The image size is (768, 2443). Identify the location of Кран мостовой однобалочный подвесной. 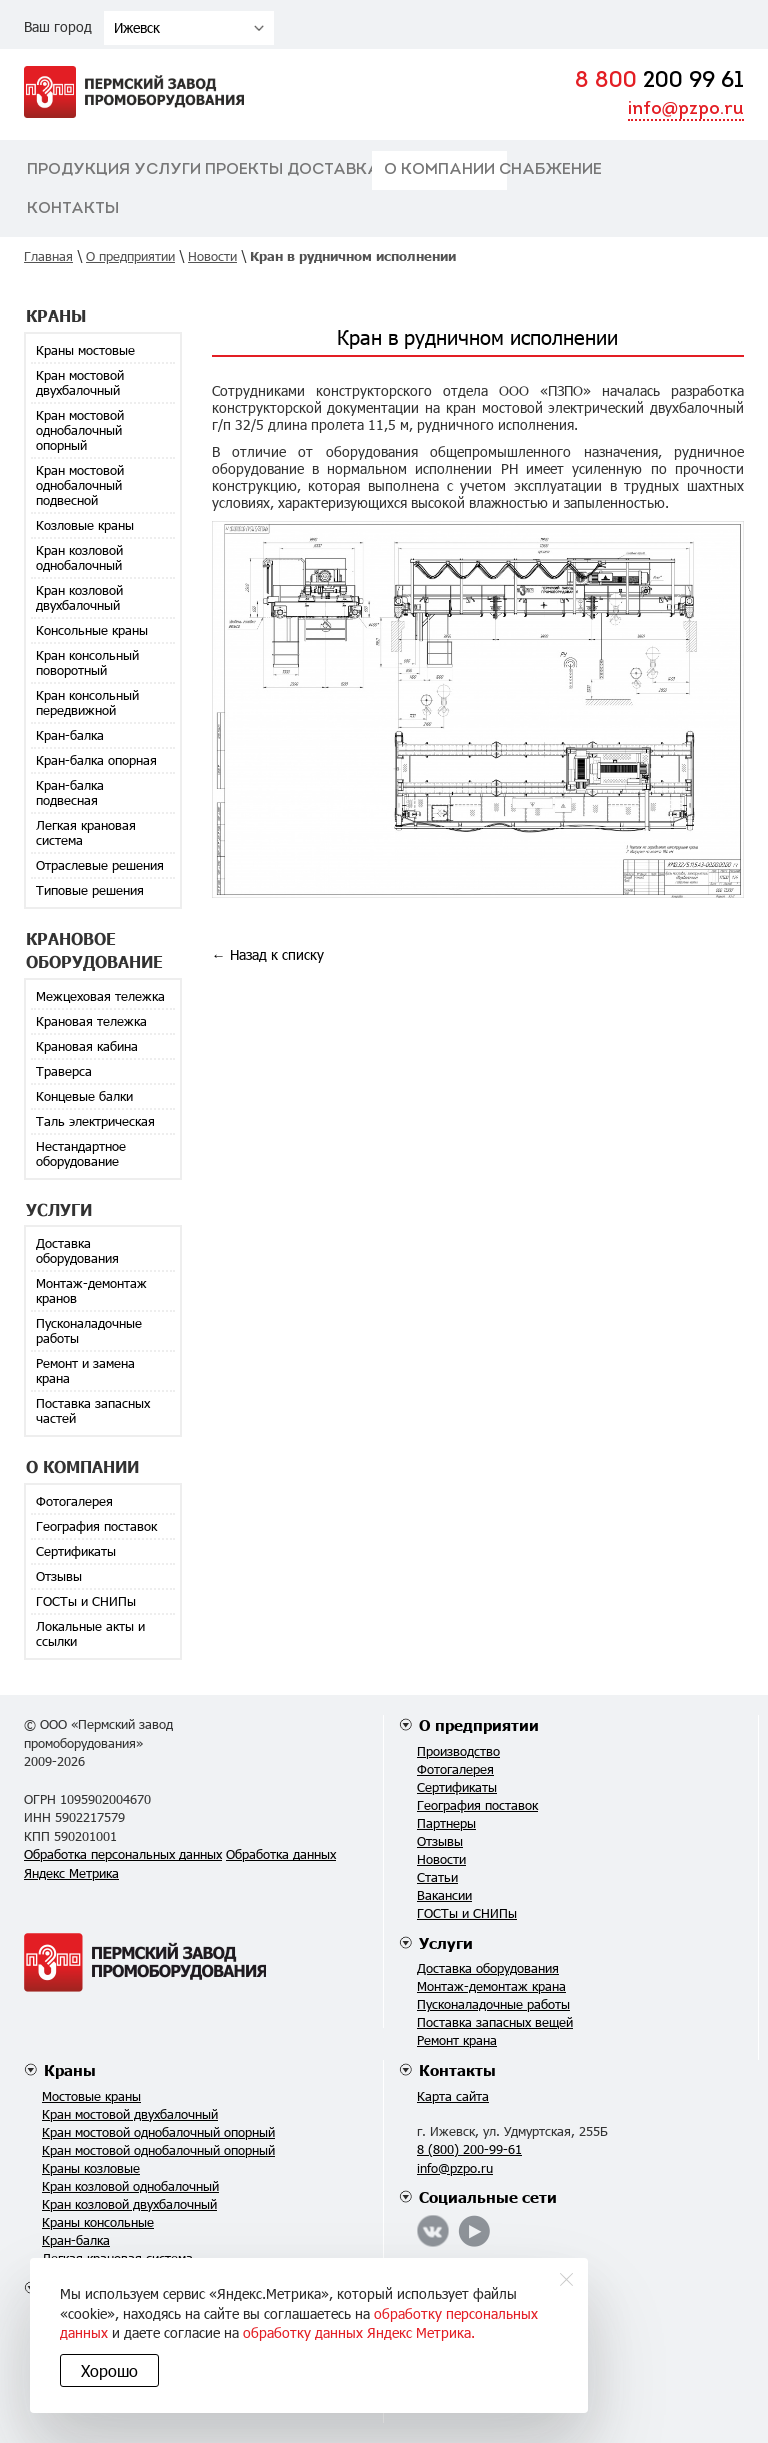
(80, 485).